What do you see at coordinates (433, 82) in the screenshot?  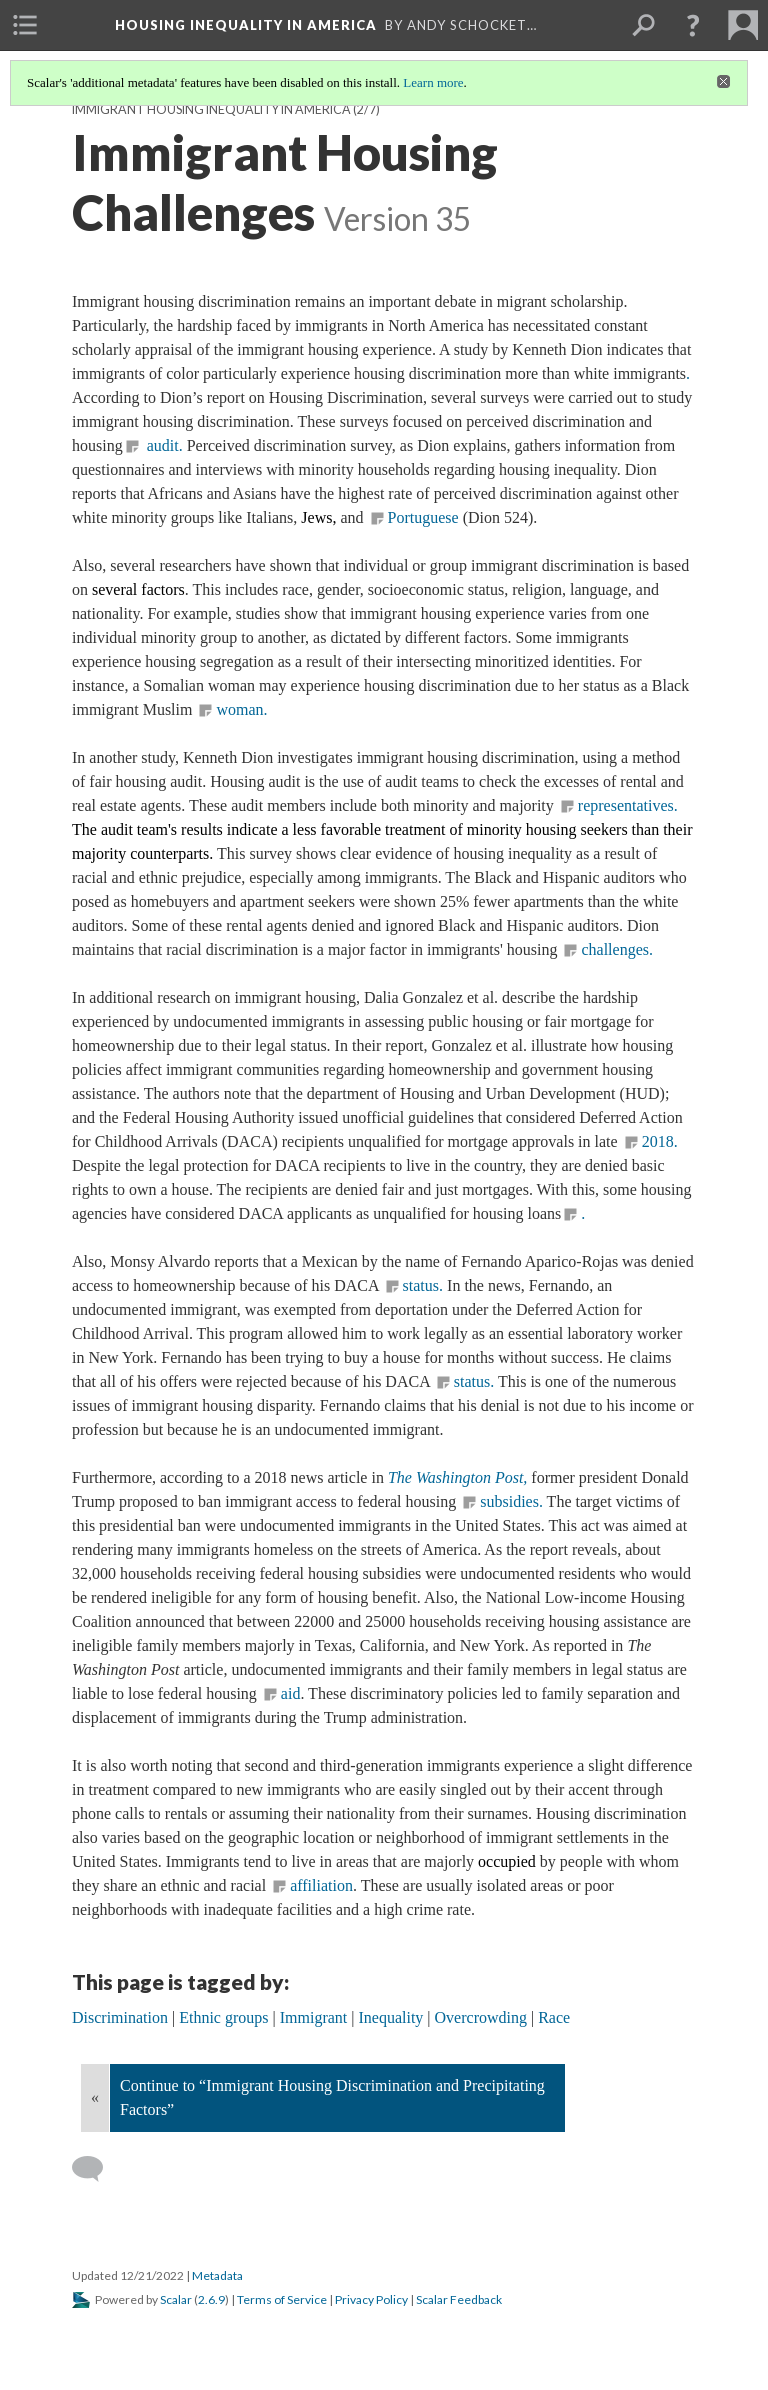 I see `Learn more` at bounding box center [433, 82].